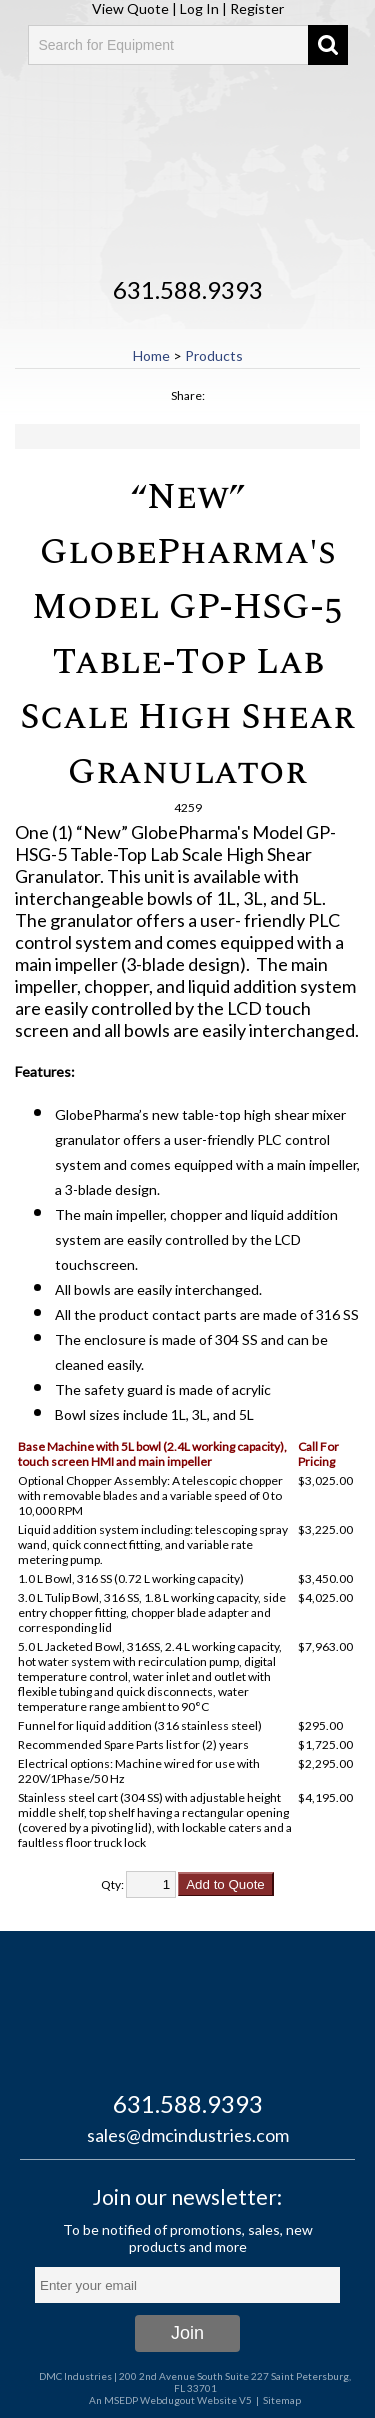  I want to click on Products, so click(214, 355).